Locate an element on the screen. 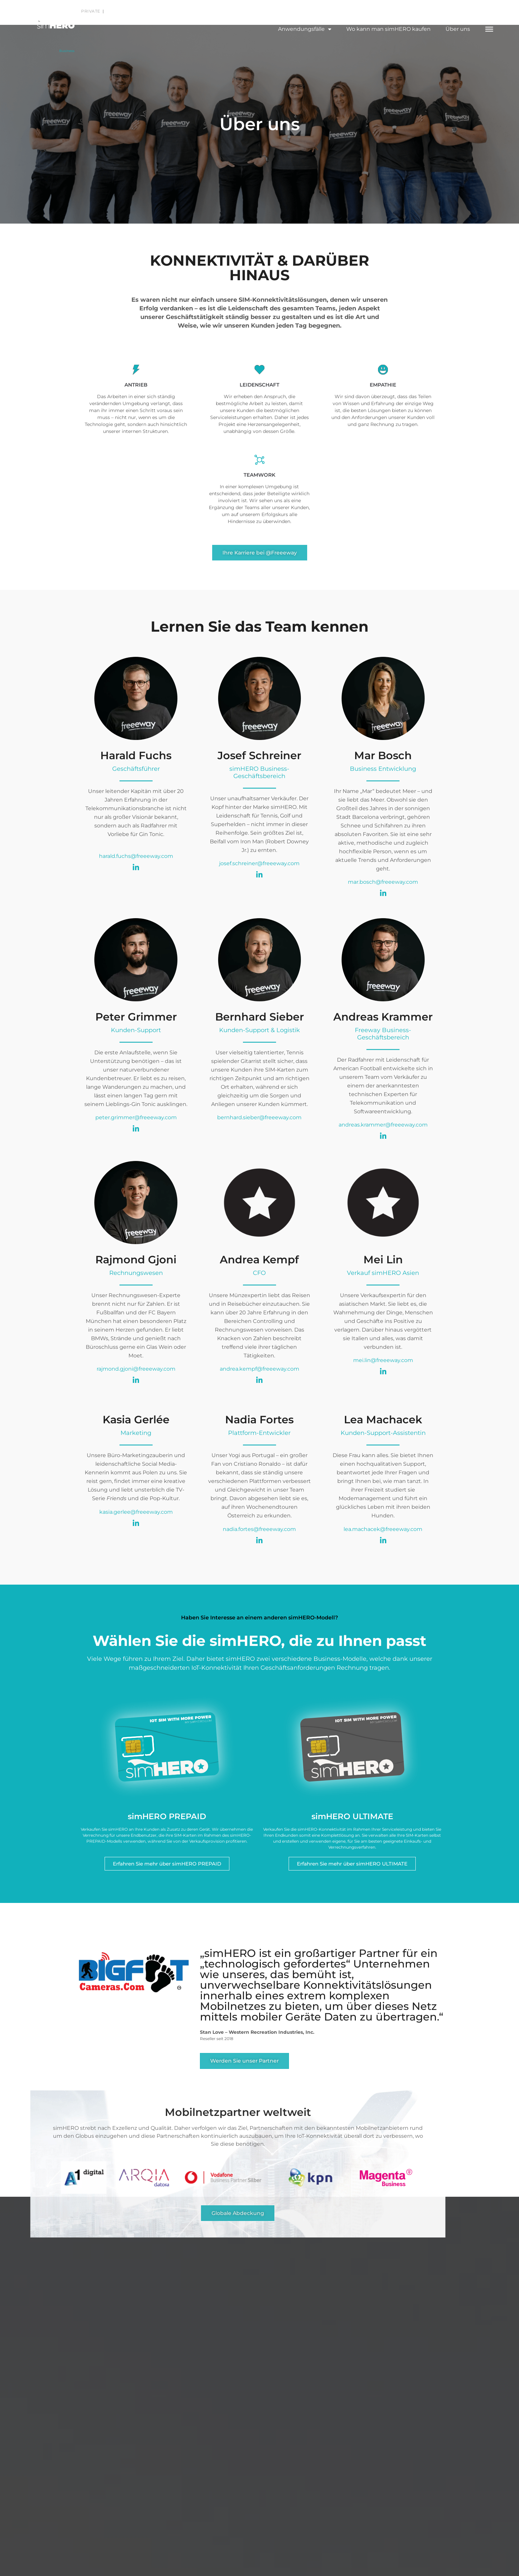  kasia.gerlee@freeeway.com is located at coordinates (136, 1512).